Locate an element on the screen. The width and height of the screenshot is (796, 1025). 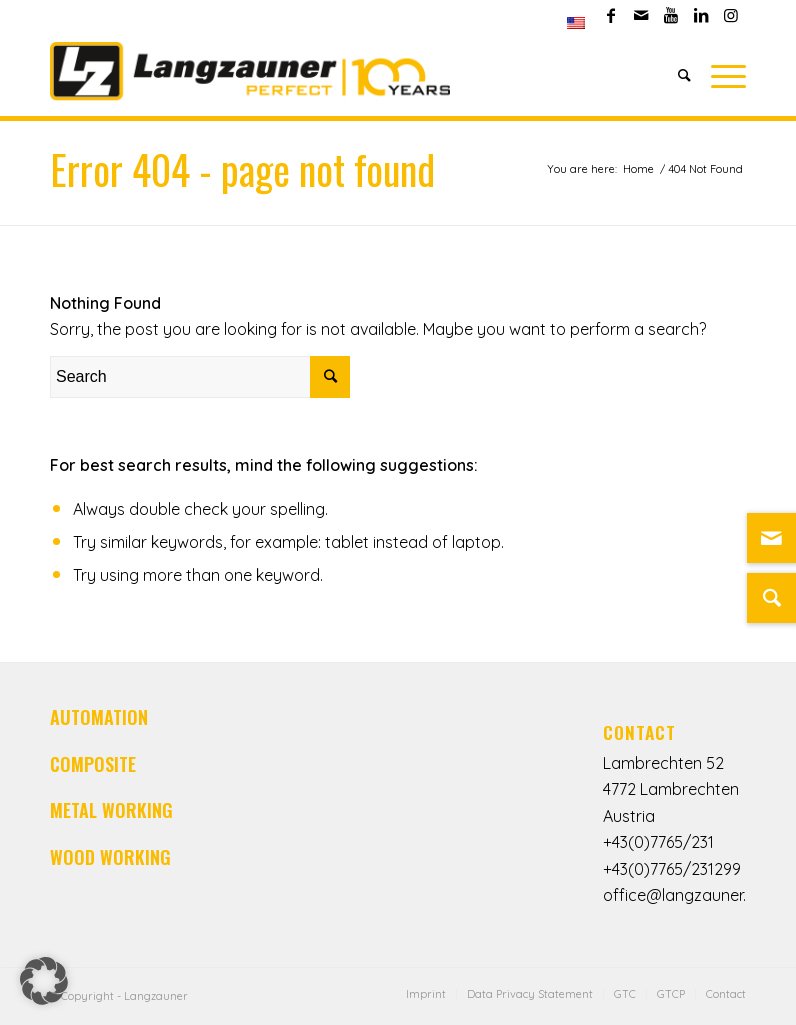
[Link to Youtube] is located at coordinates (670, 15).